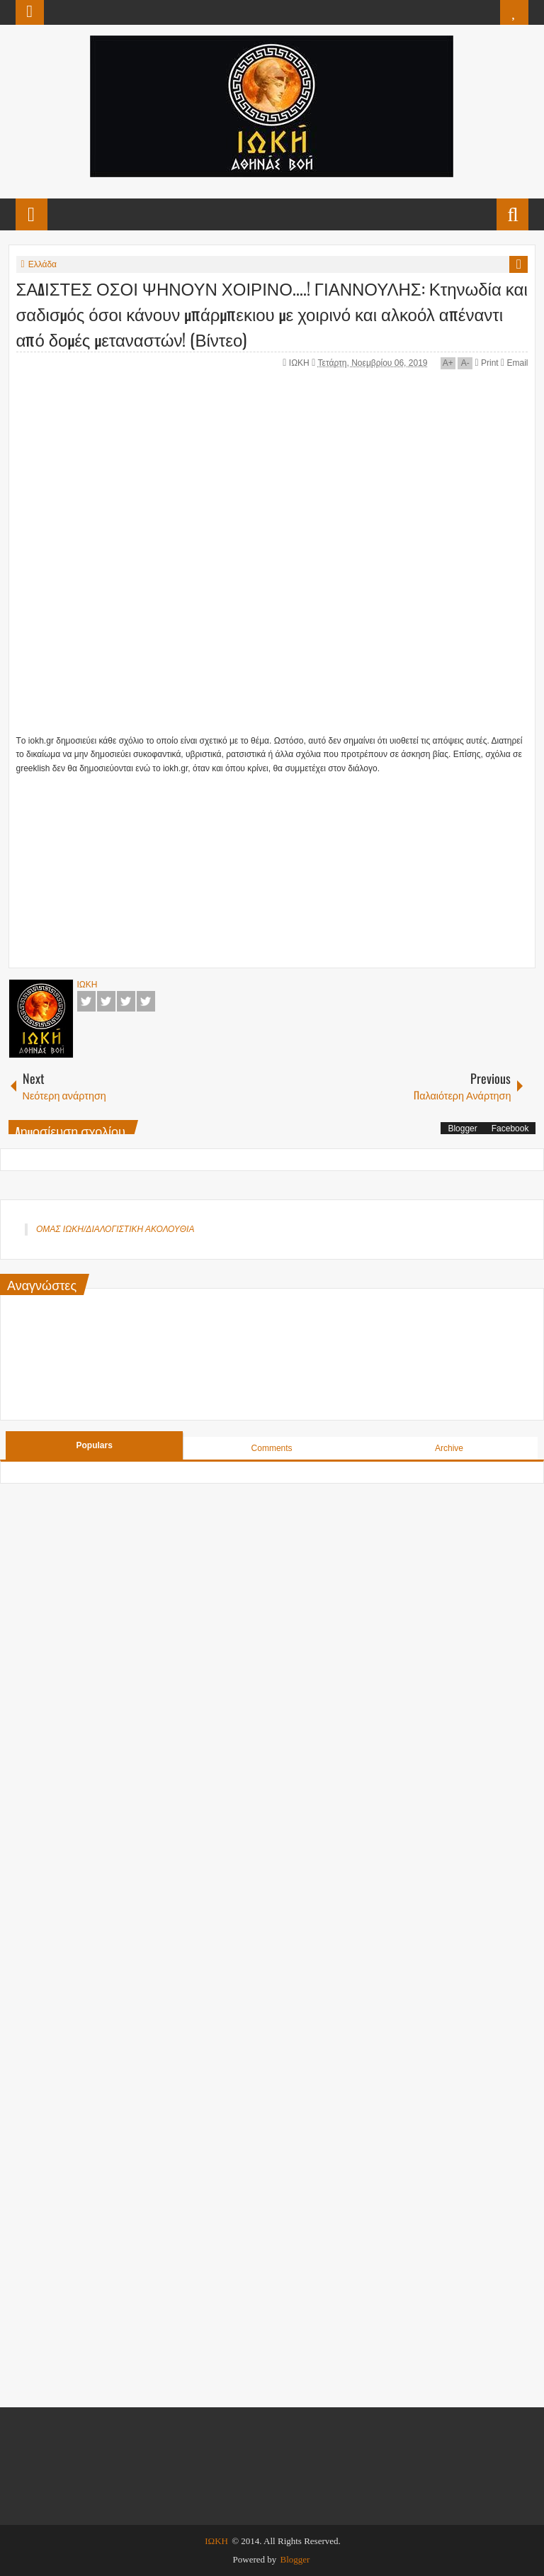 The width and height of the screenshot is (544, 2576). What do you see at coordinates (462, 1128) in the screenshot?
I see `Blogger` at bounding box center [462, 1128].